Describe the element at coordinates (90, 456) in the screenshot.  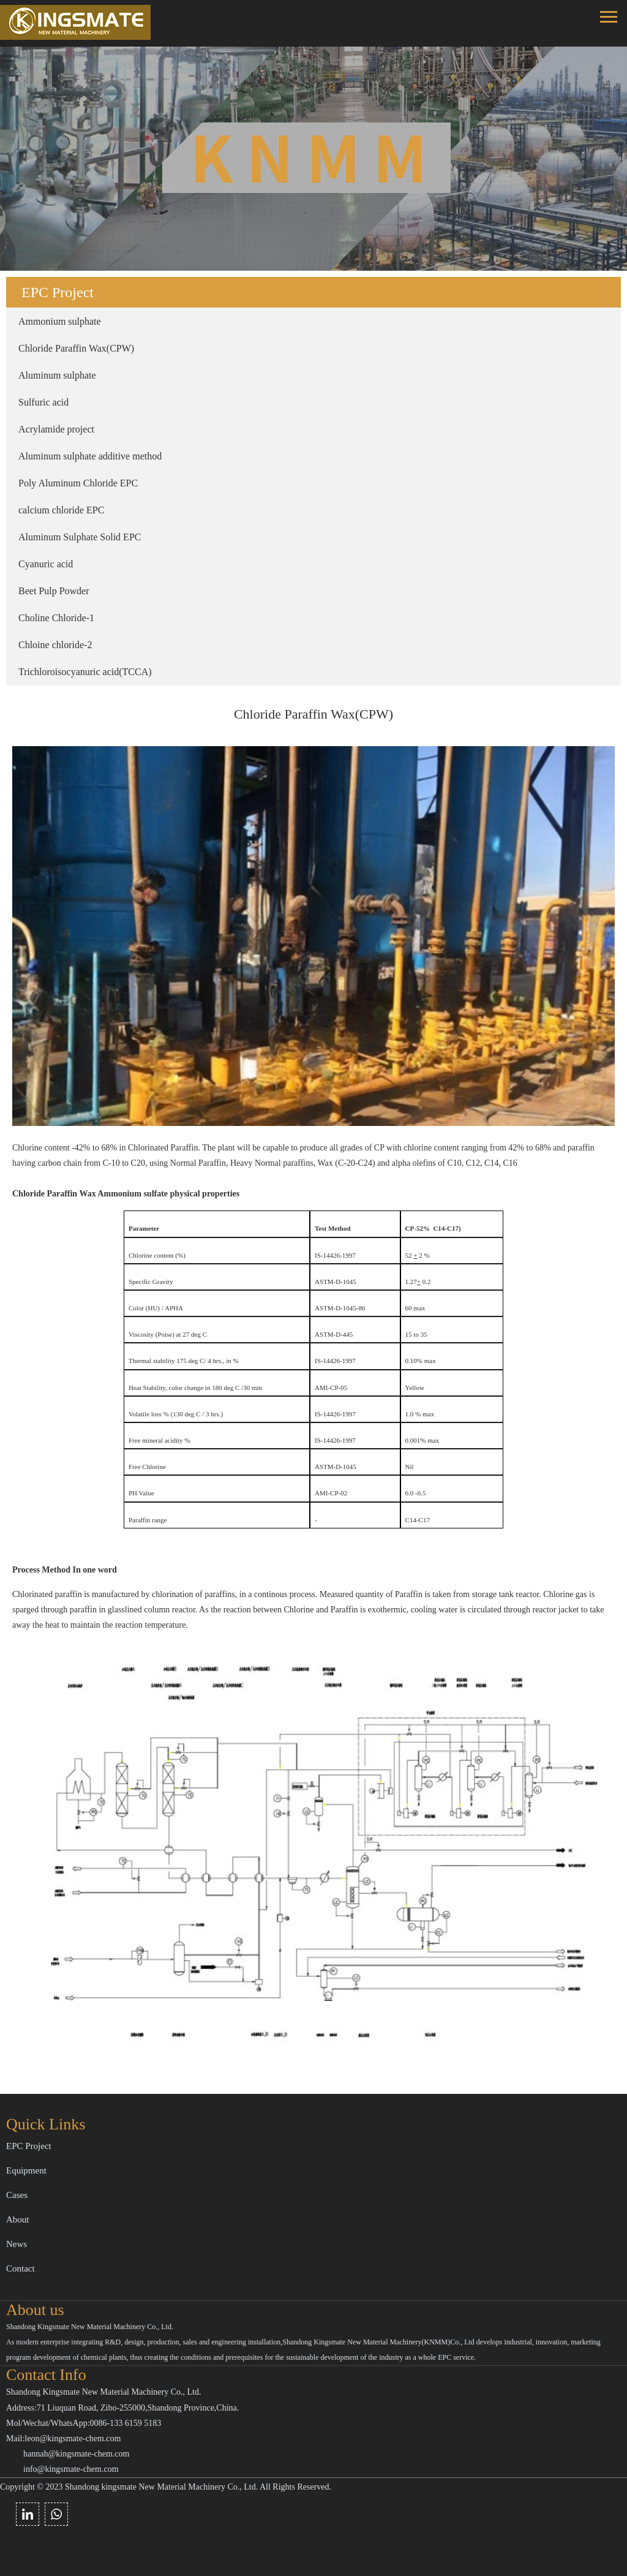
I see `Aluminum sulphate additive method` at that location.